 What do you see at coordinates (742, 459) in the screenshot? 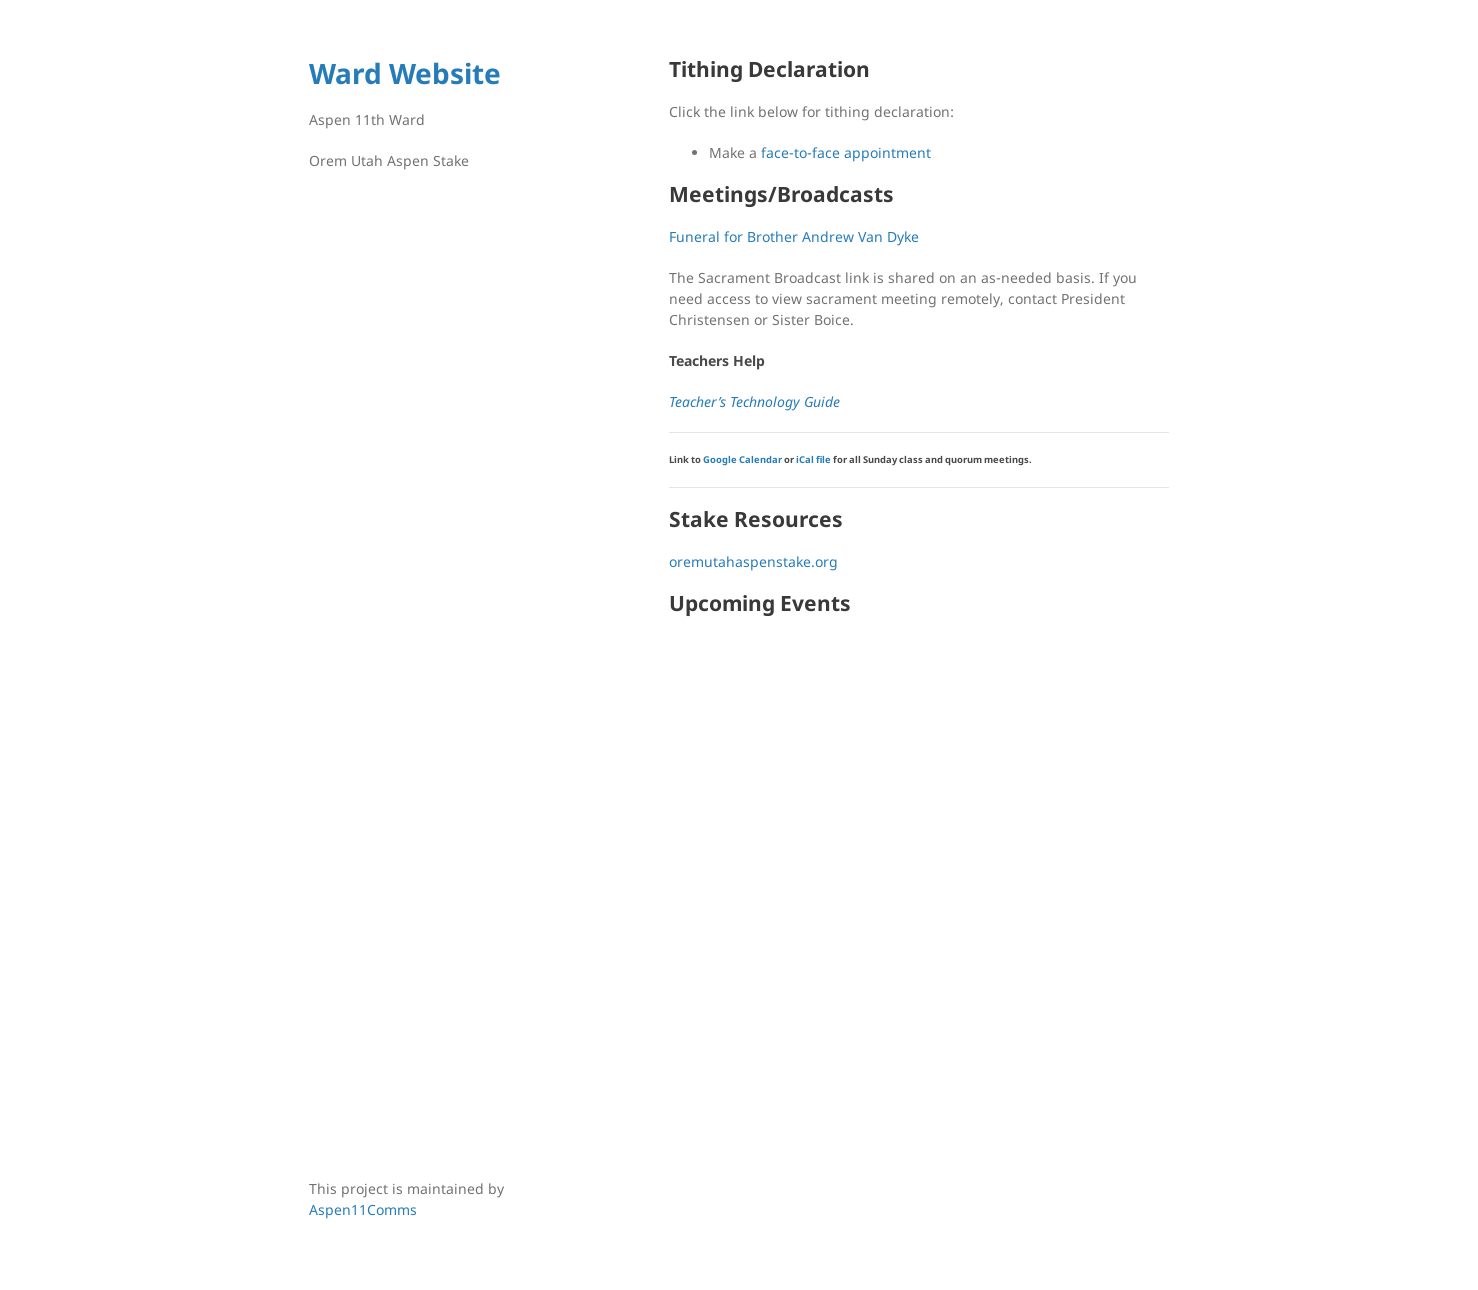
I see `Google Calendar` at bounding box center [742, 459].